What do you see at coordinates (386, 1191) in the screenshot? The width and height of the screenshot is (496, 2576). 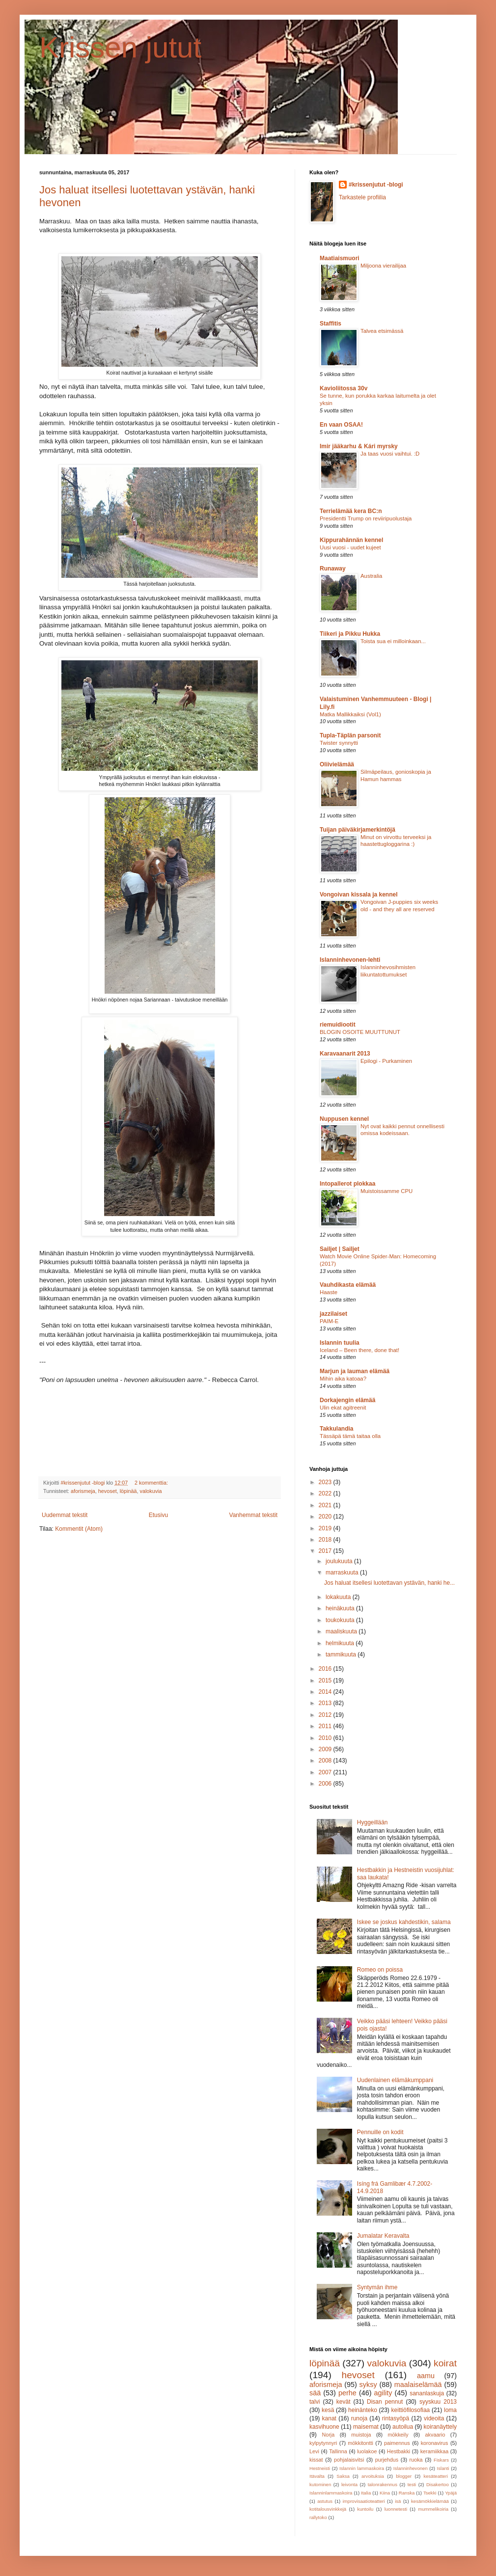 I see `Muistoissamme CPU` at bounding box center [386, 1191].